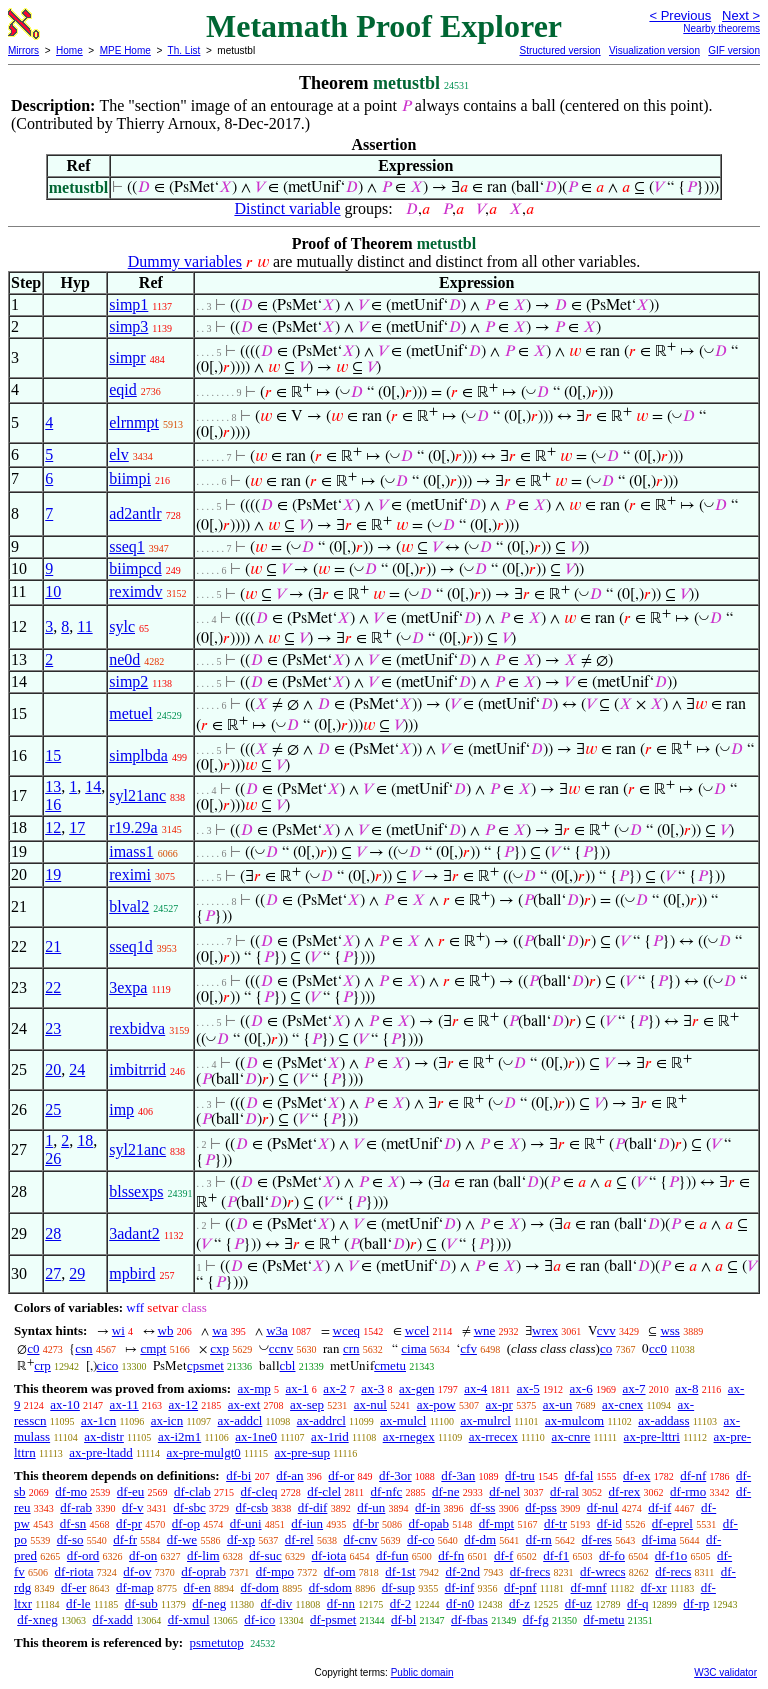 The height and width of the screenshot is (1689, 768). What do you see at coordinates (256, 1436) in the screenshot?
I see `ax-1ne0` at bounding box center [256, 1436].